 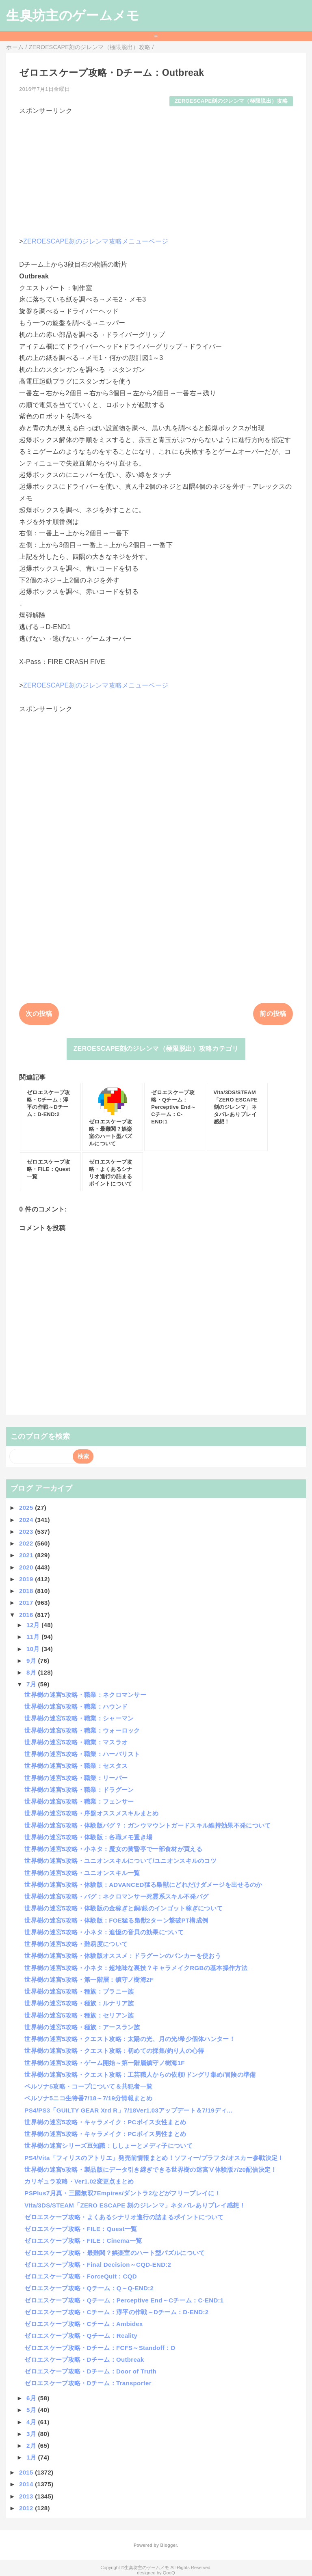 I want to click on 世界樹の迷宮5攻略・職業：ドラグーン, so click(x=79, y=1789).